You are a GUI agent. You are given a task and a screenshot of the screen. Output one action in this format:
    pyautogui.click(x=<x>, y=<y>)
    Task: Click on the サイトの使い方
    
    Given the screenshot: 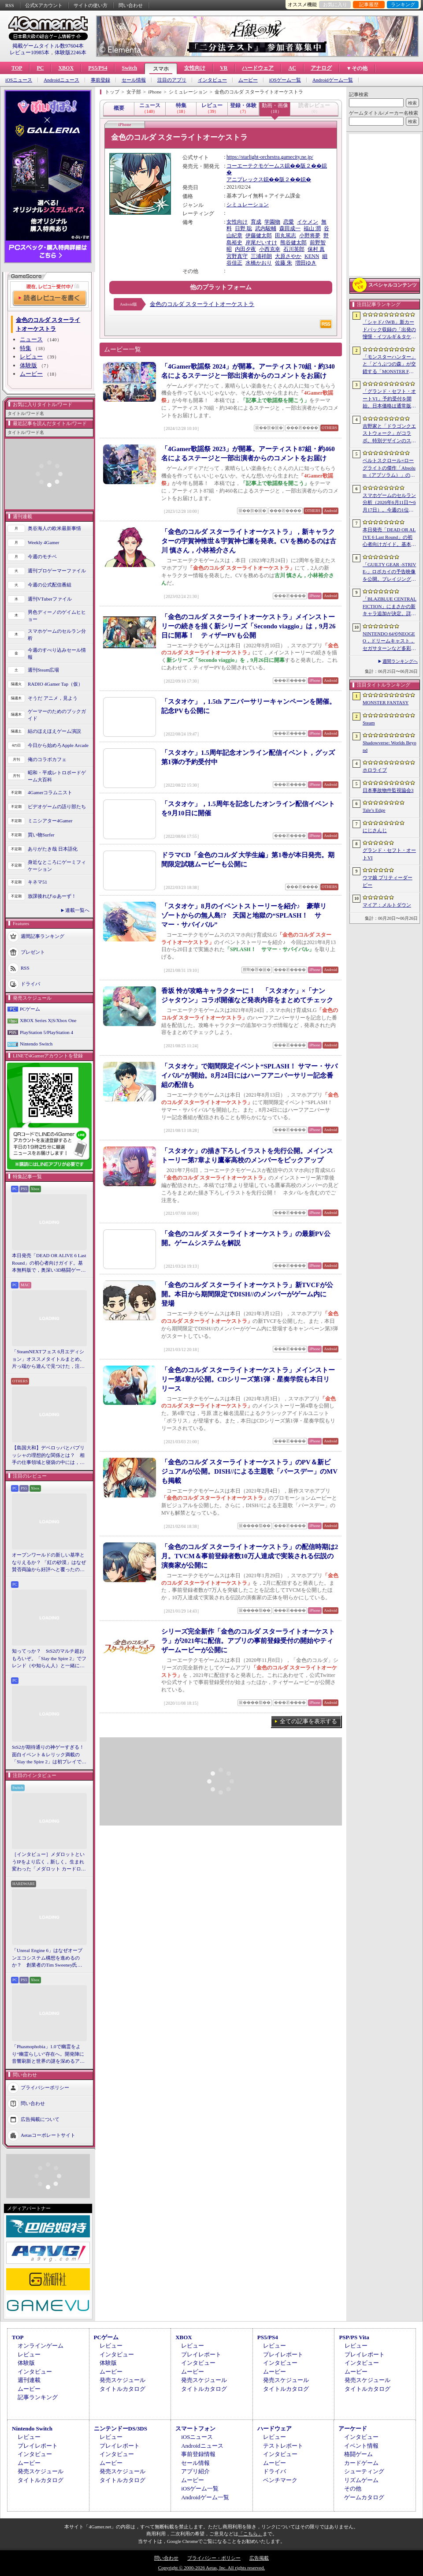 What is the action you would take?
    pyautogui.click(x=91, y=5)
    